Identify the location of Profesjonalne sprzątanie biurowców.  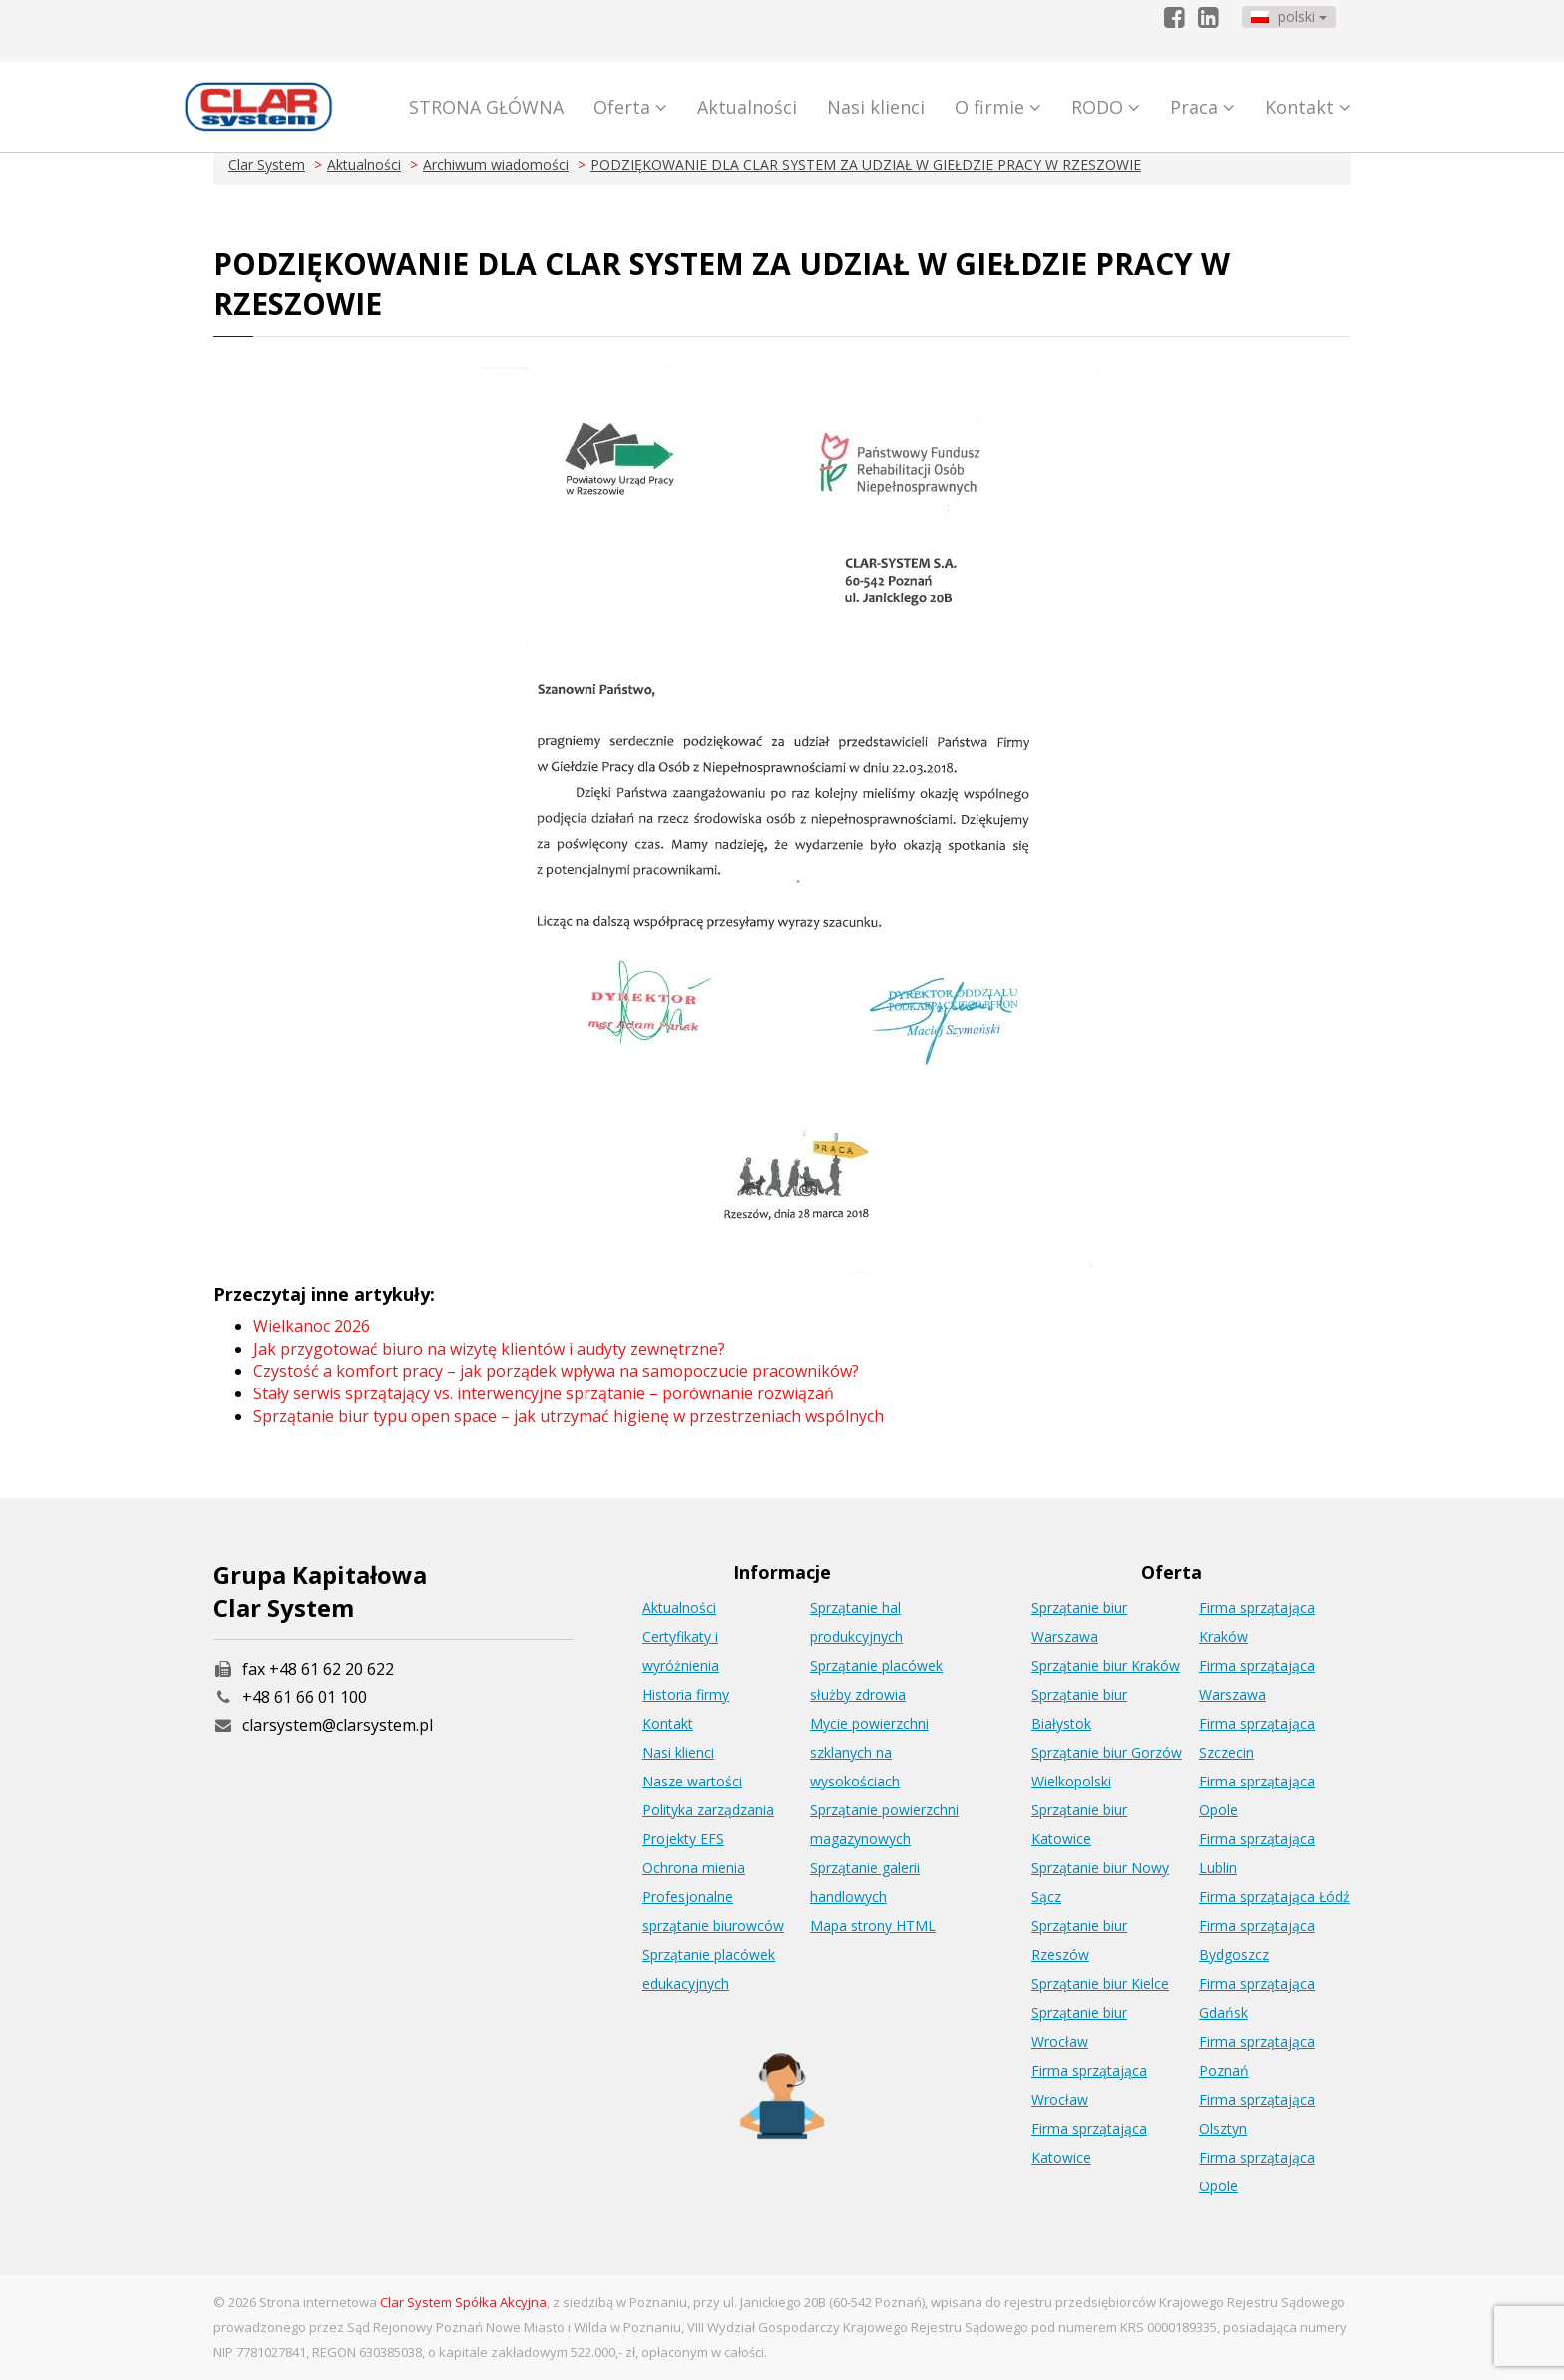
(713, 1911).